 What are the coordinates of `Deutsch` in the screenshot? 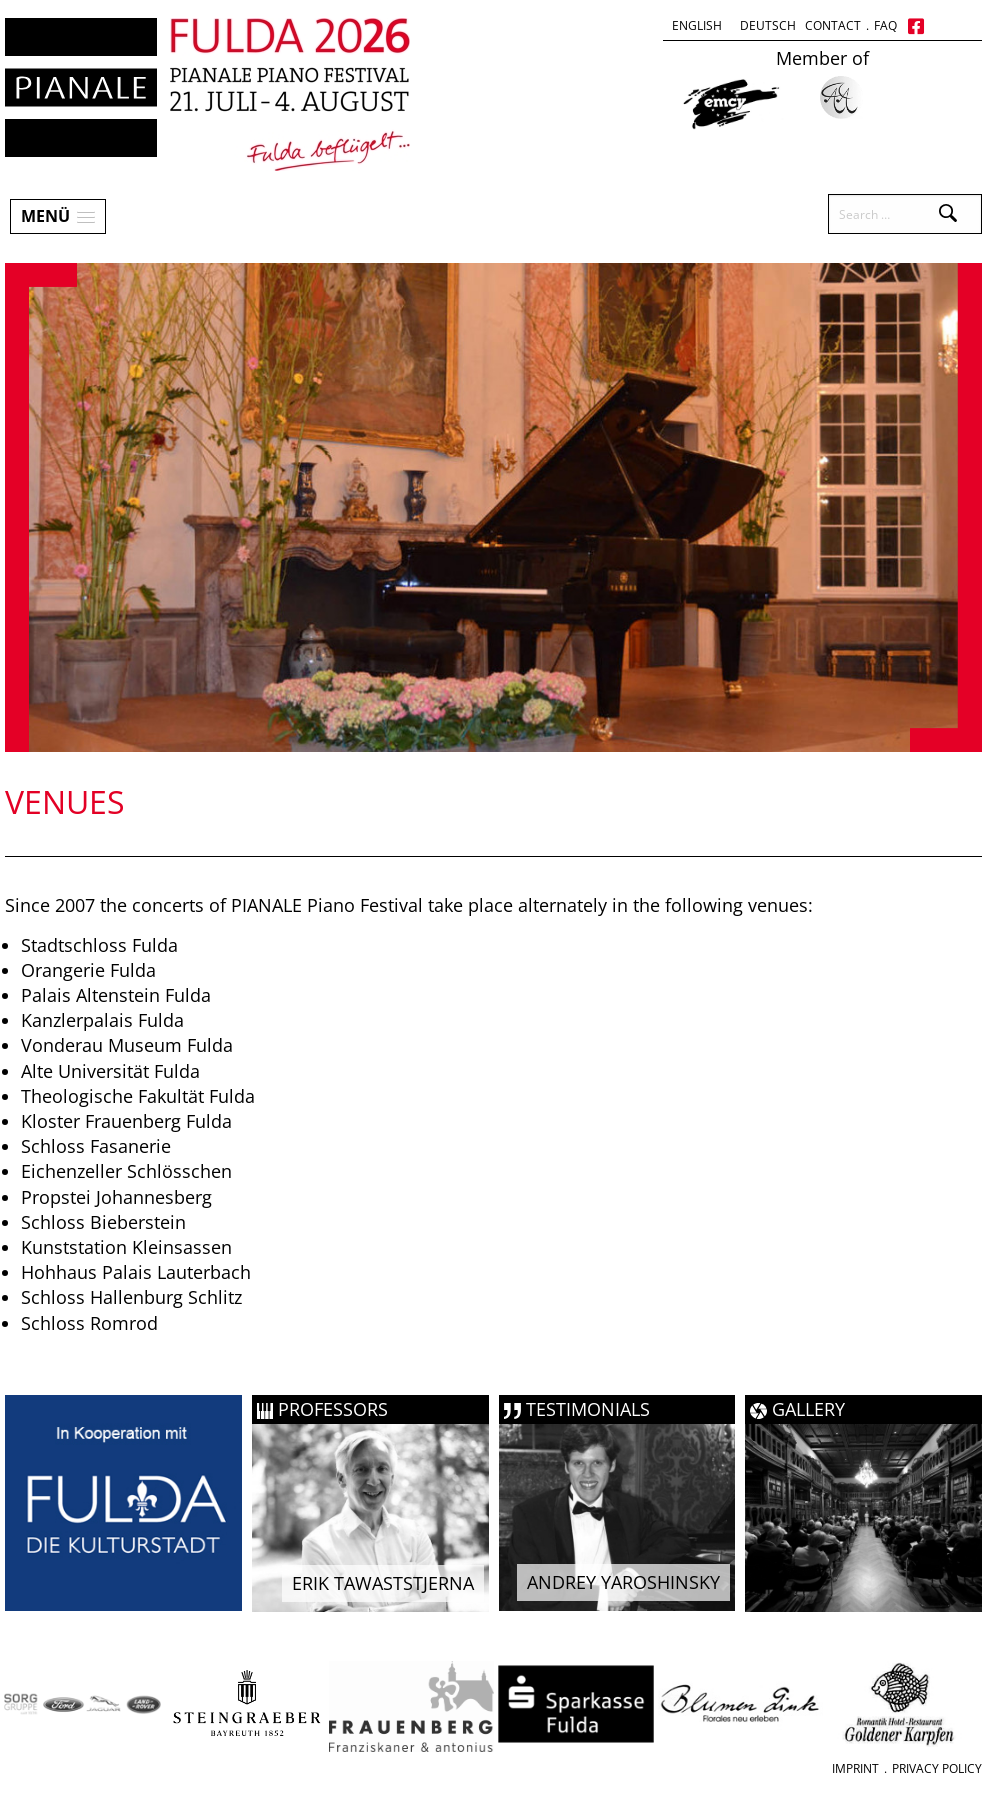 It's located at (768, 25).